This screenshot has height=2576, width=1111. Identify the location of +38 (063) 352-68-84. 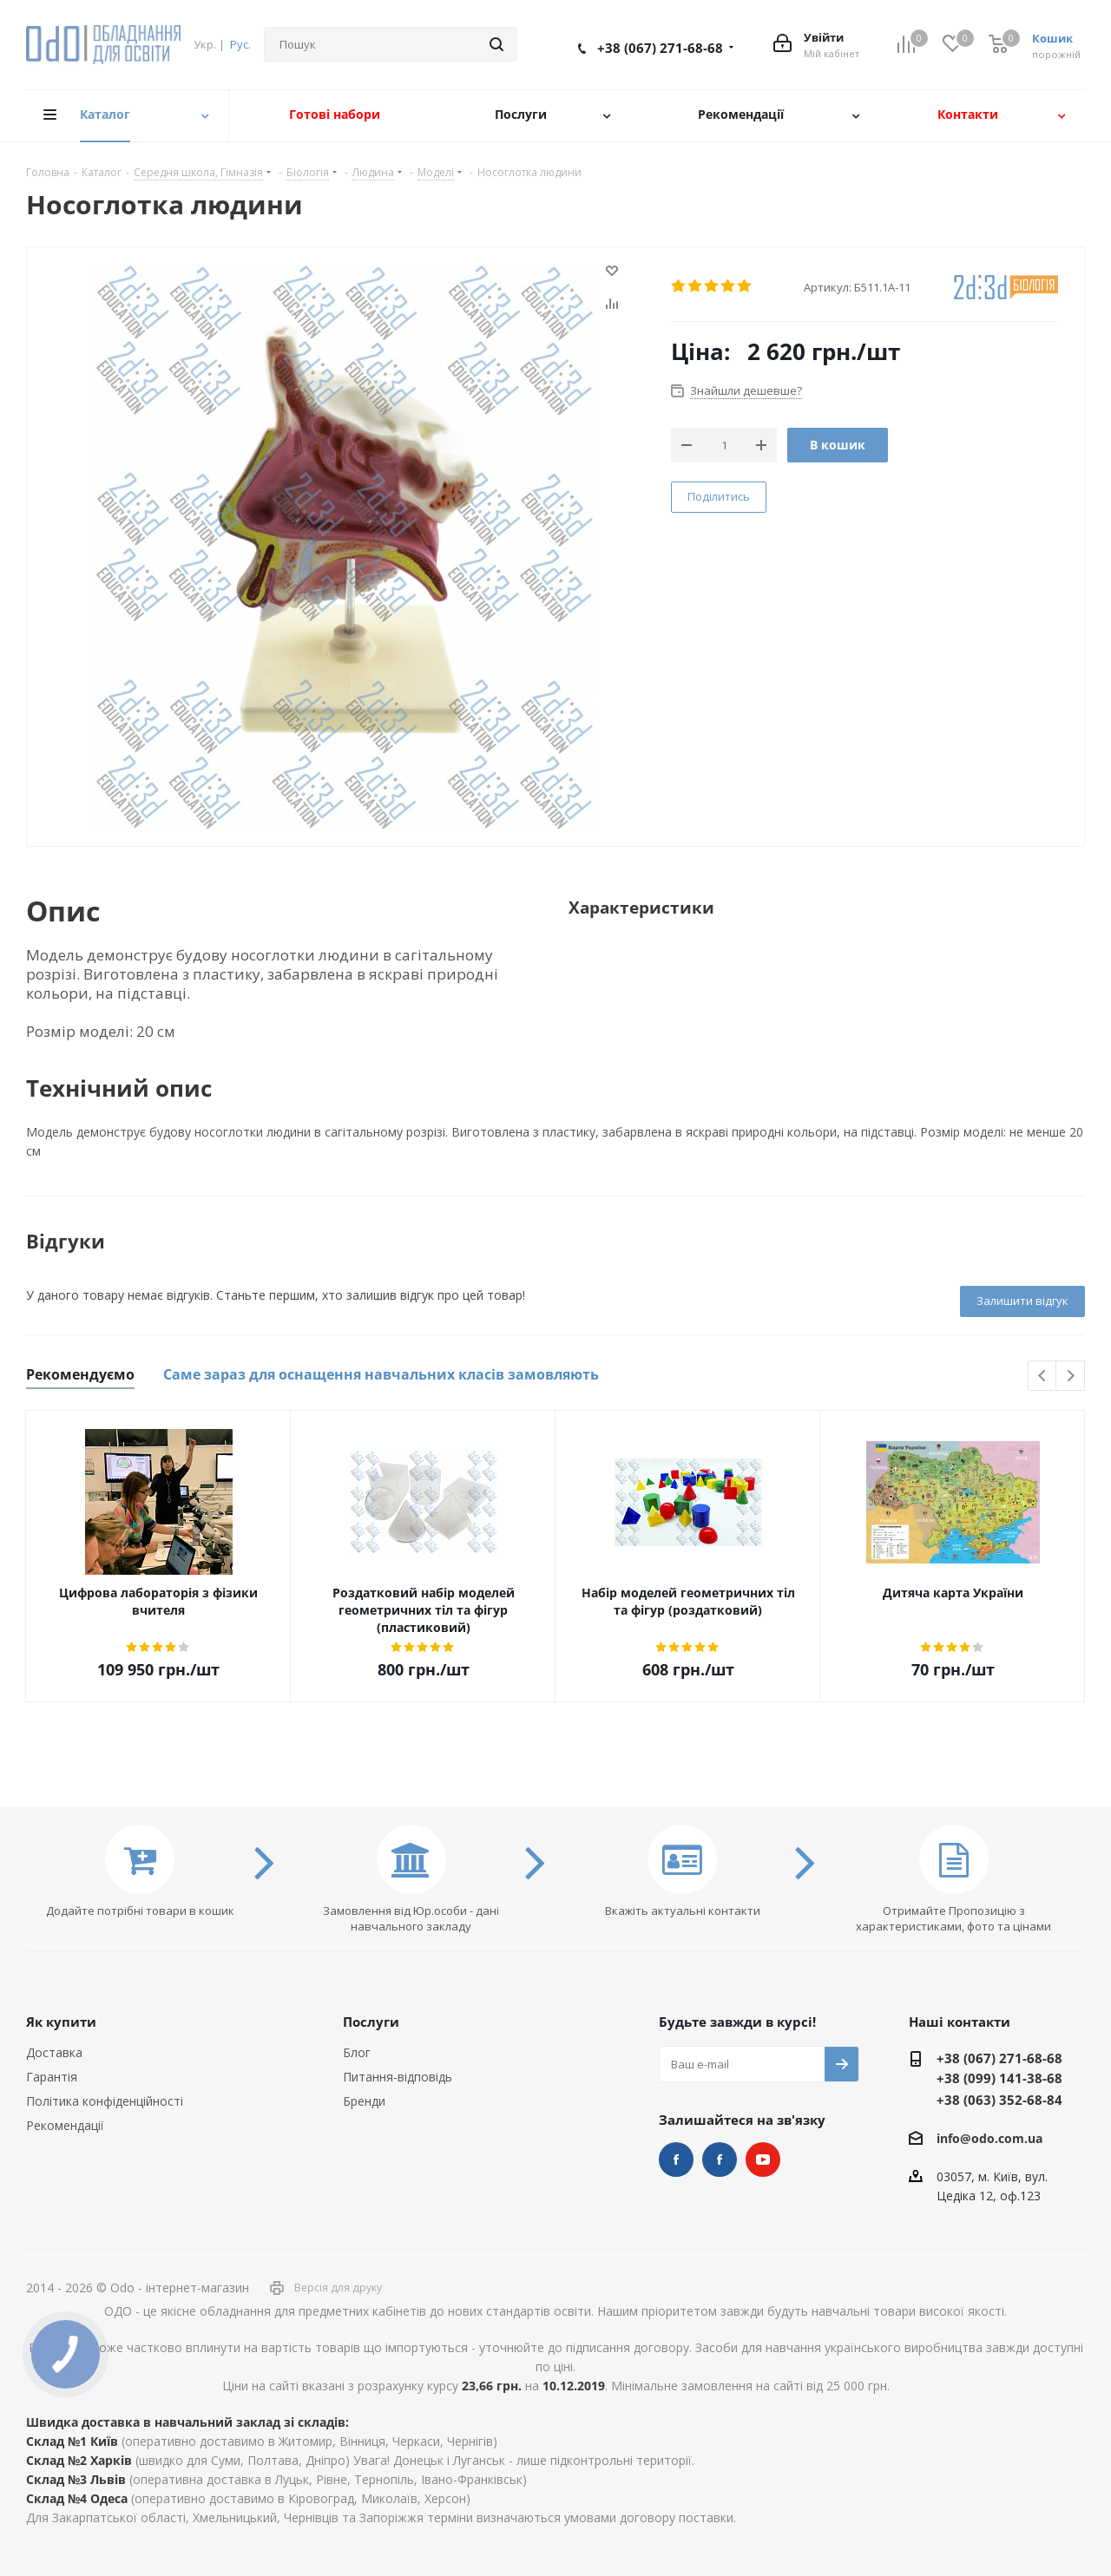
(999, 2099).